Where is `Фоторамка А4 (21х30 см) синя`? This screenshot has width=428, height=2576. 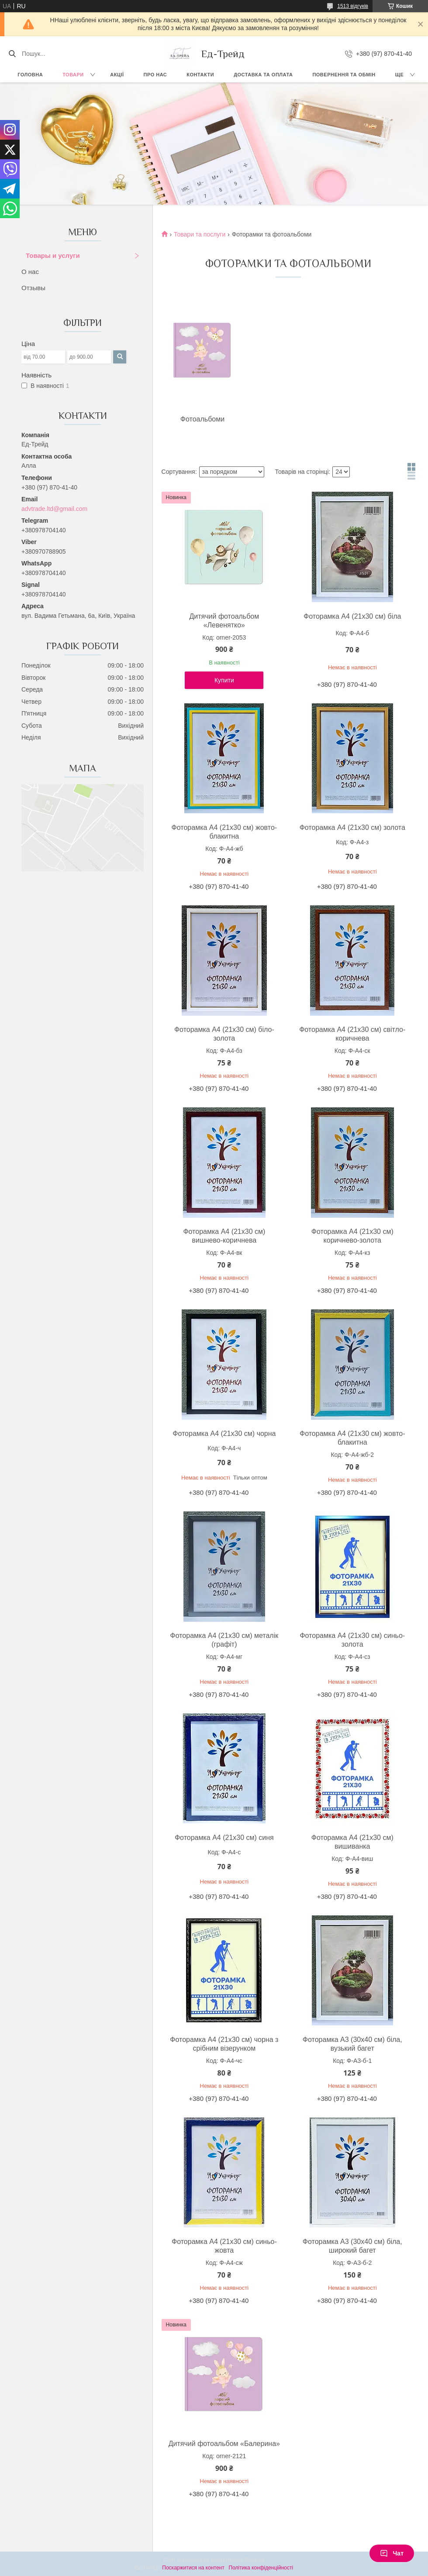 Фоторамка А4 (21х30 см) синя is located at coordinates (224, 1837).